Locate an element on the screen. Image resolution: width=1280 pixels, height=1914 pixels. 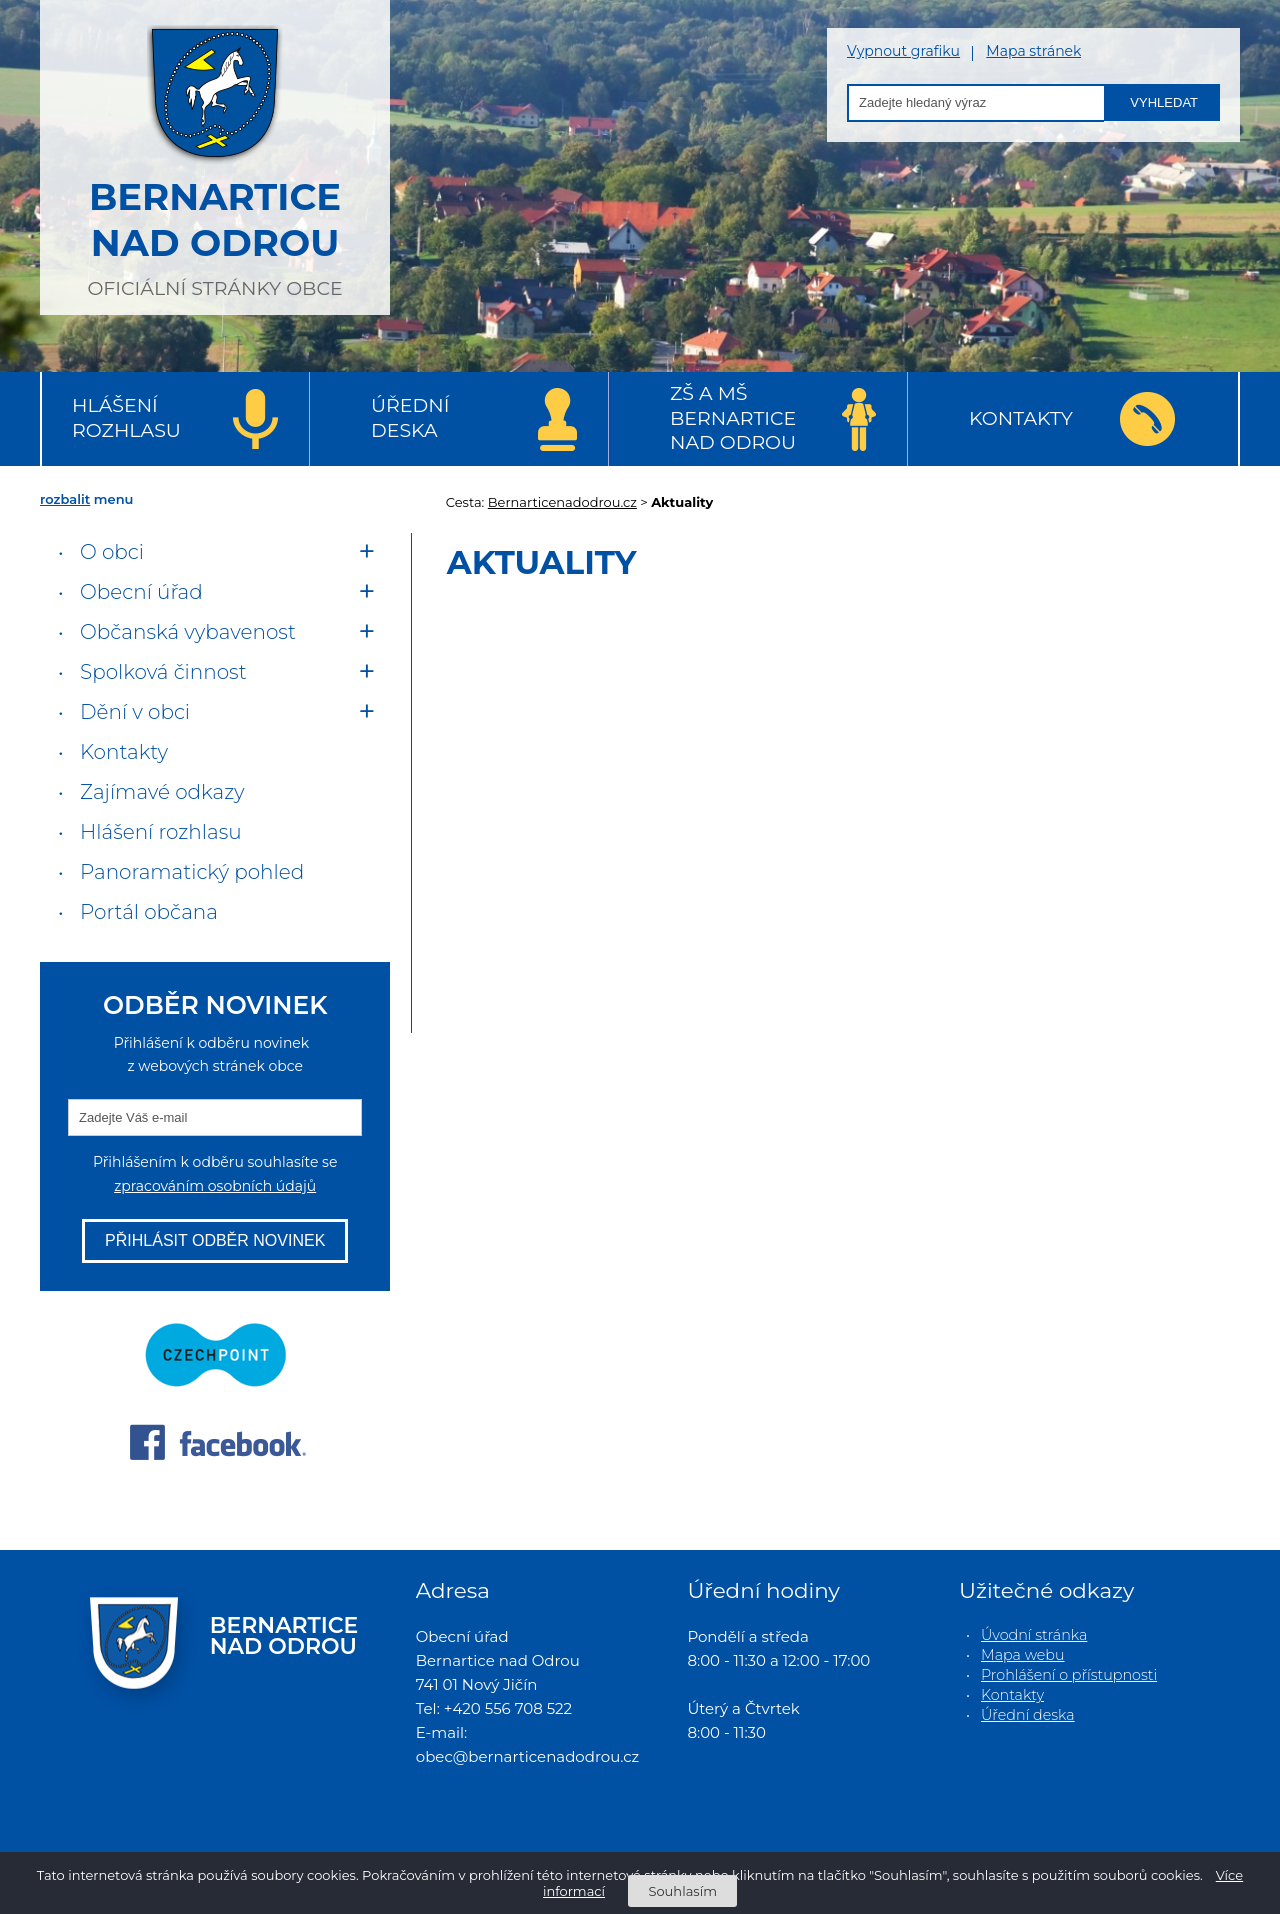
zpracováním osobních údajů is located at coordinates (215, 1186).